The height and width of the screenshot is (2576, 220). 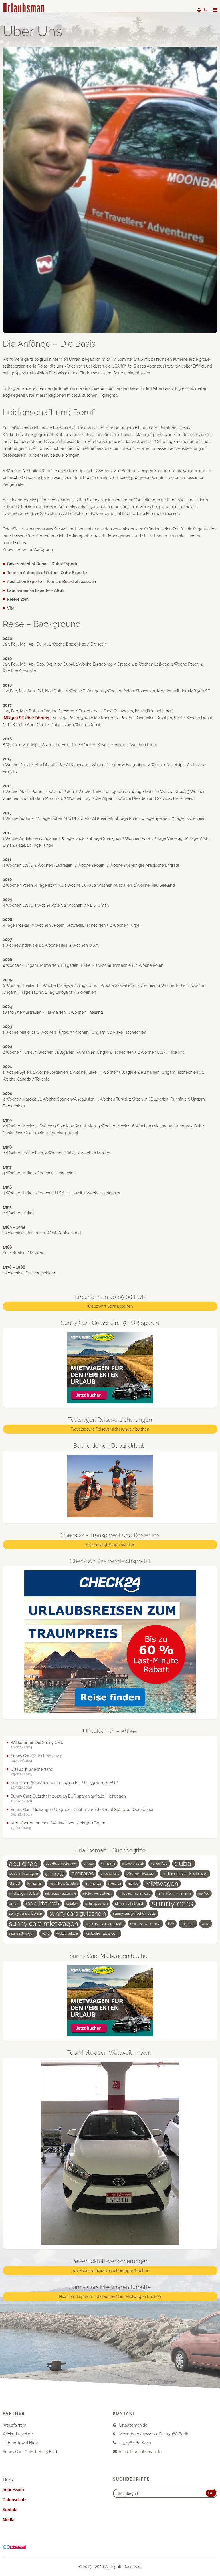 What do you see at coordinates (18, 599) in the screenshot?
I see `Referenzen` at bounding box center [18, 599].